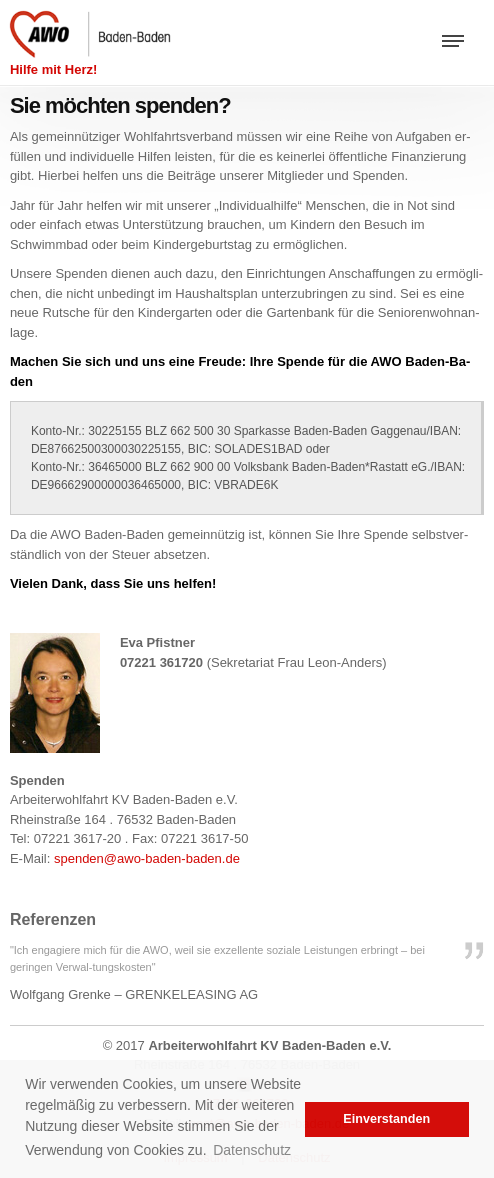 Image resolution: width=494 pixels, height=1178 pixels. What do you see at coordinates (386, 1119) in the screenshot?
I see `Einverstanden [button]` at bounding box center [386, 1119].